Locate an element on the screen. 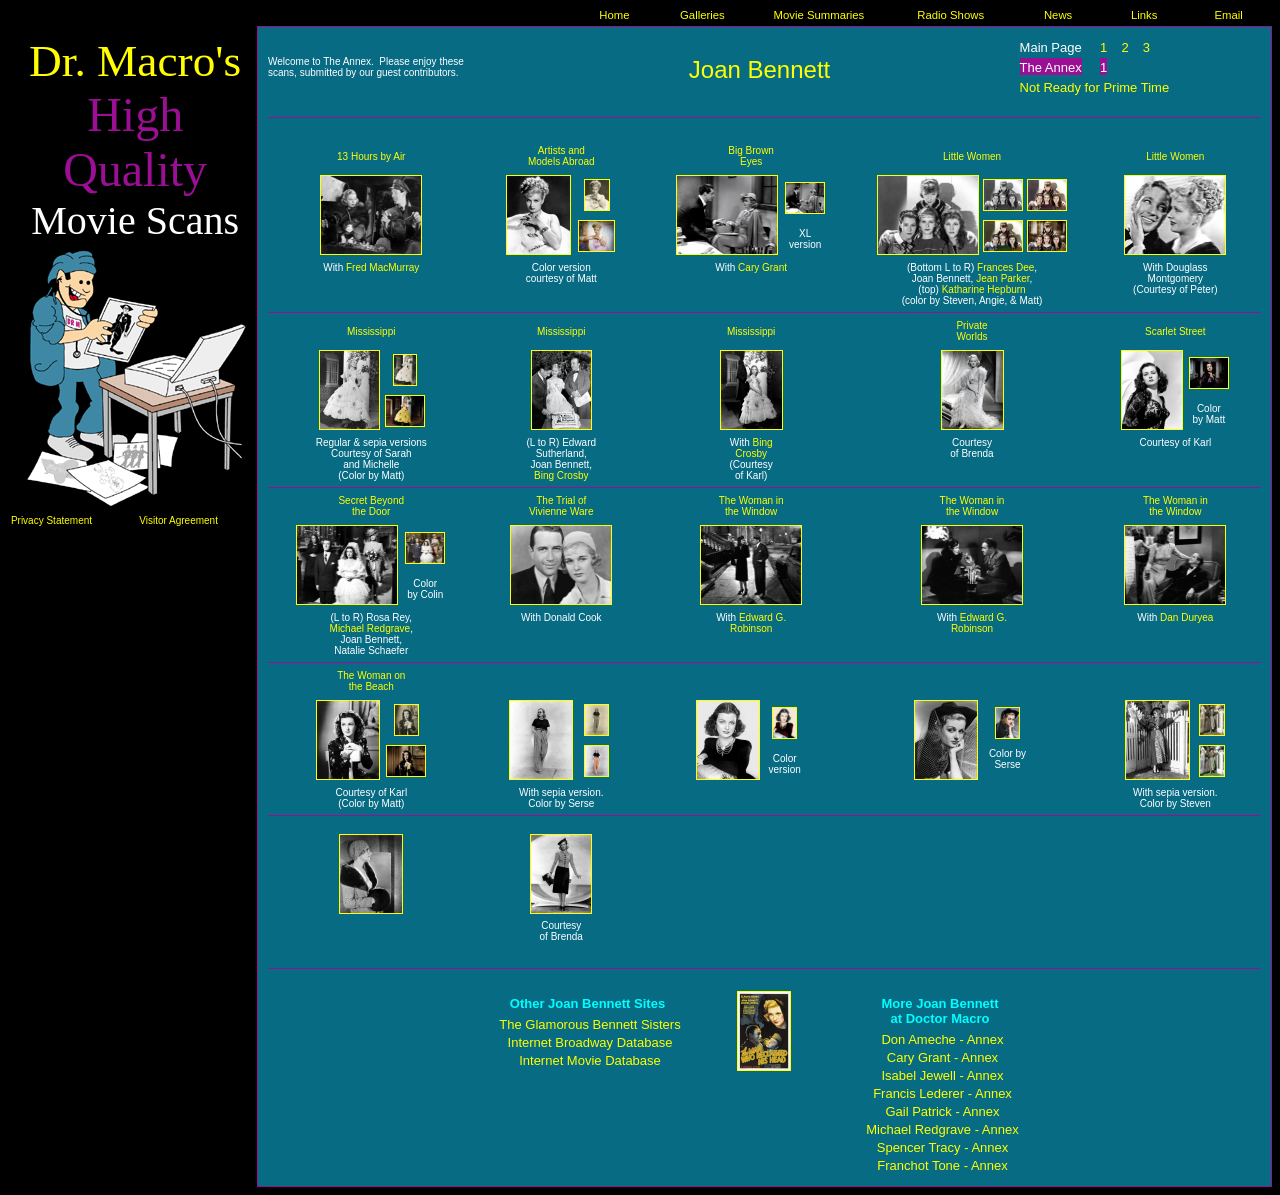  Home is located at coordinates (614, 15).